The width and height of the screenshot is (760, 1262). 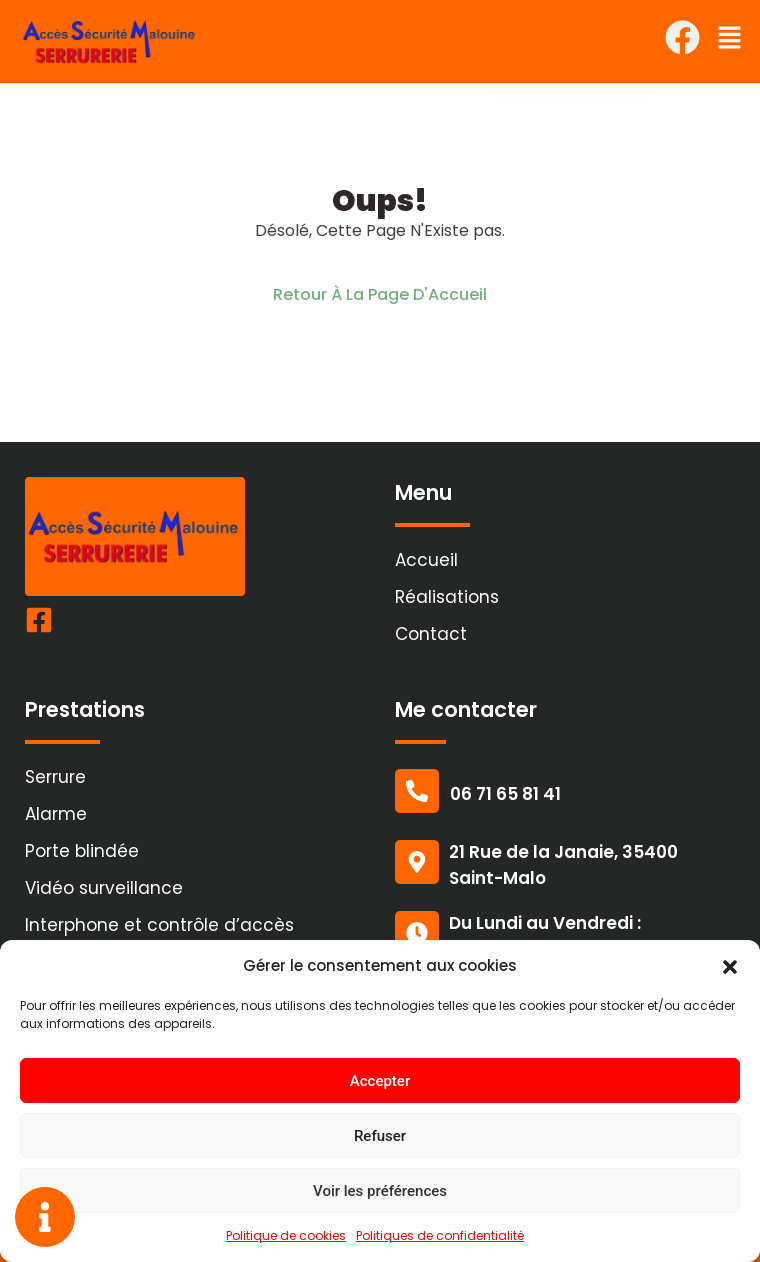 I want to click on Vidéo surveillance, so click(x=104, y=888).